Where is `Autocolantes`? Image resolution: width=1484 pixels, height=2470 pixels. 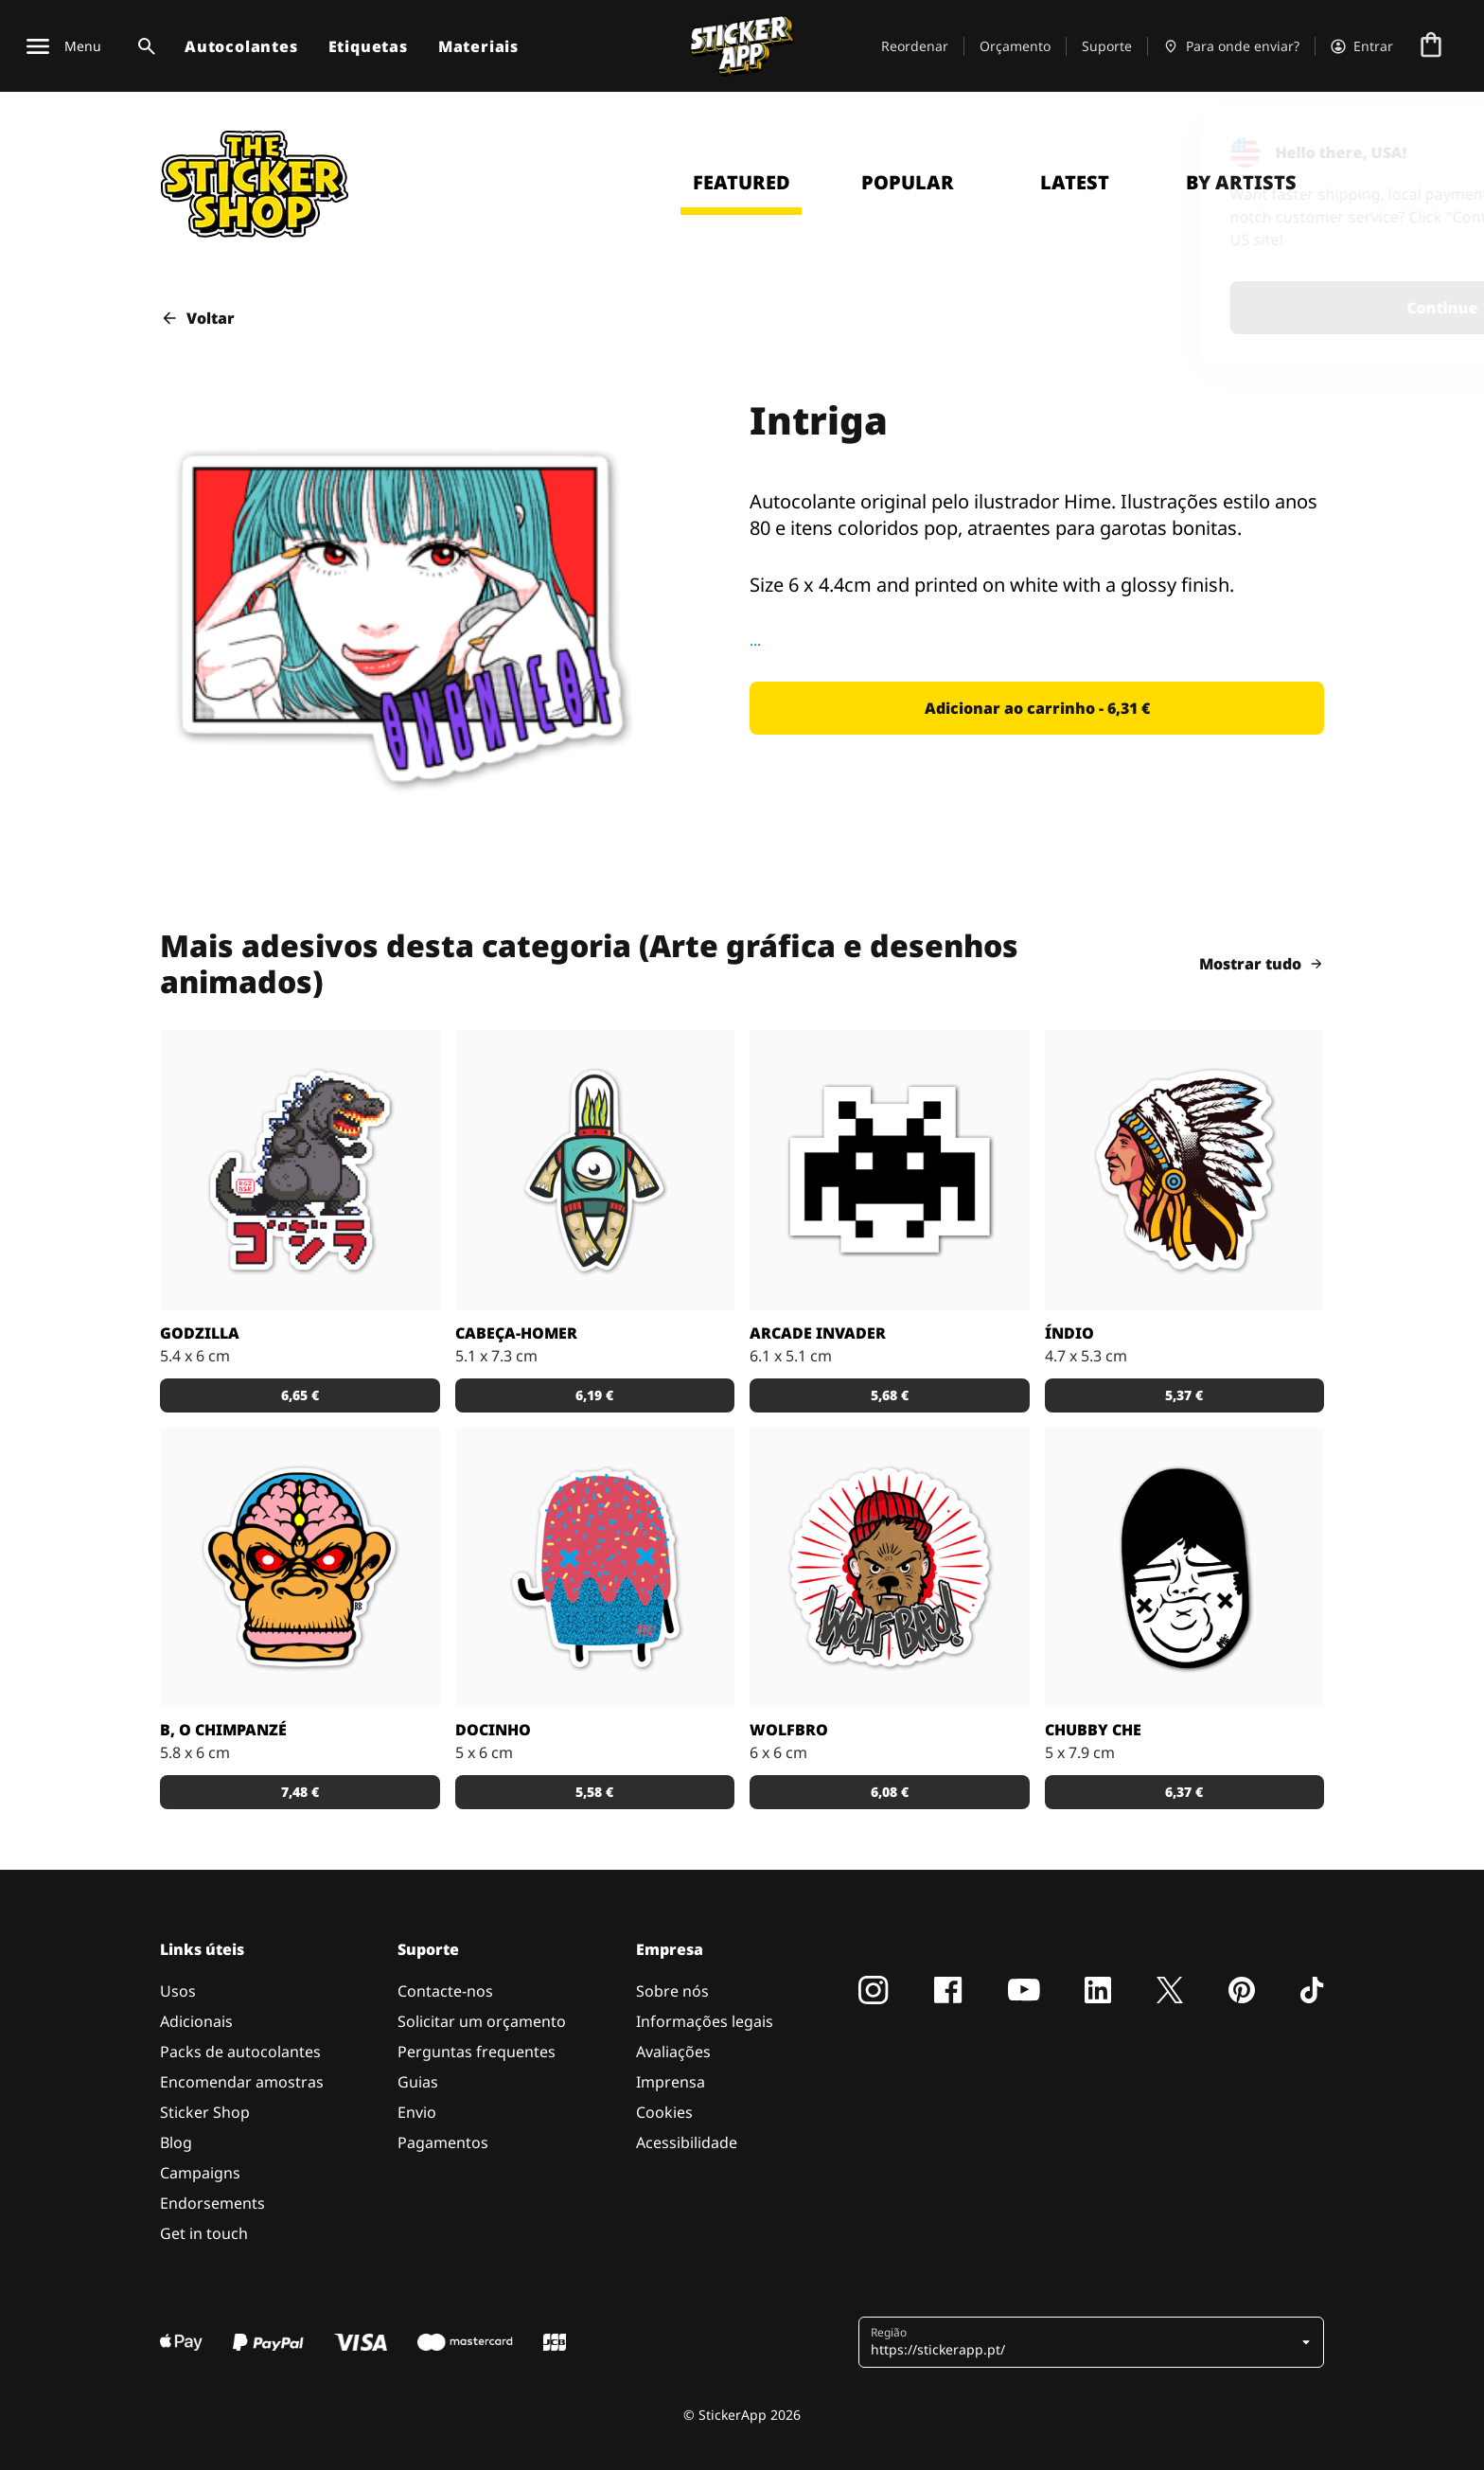
Autocolantes is located at coordinates (241, 46).